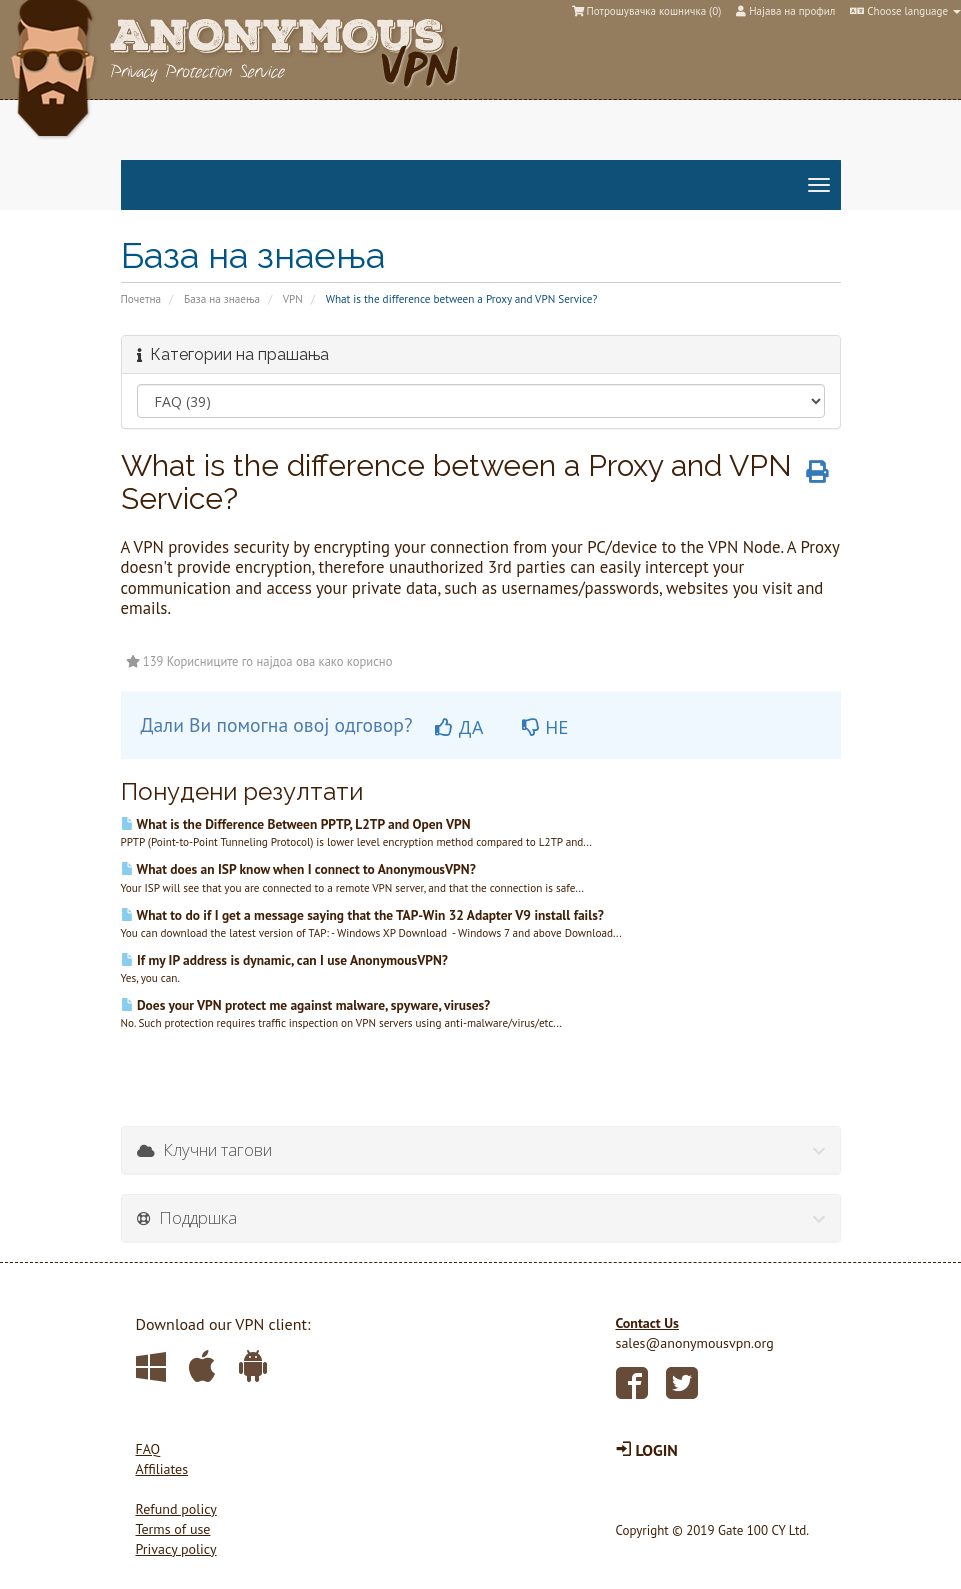 This screenshot has height=1589, width=961. Describe the element at coordinates (306, 1005) in the screenshot. I see `Does your VPN protect me against malware, spyware, viruses?` at that location.